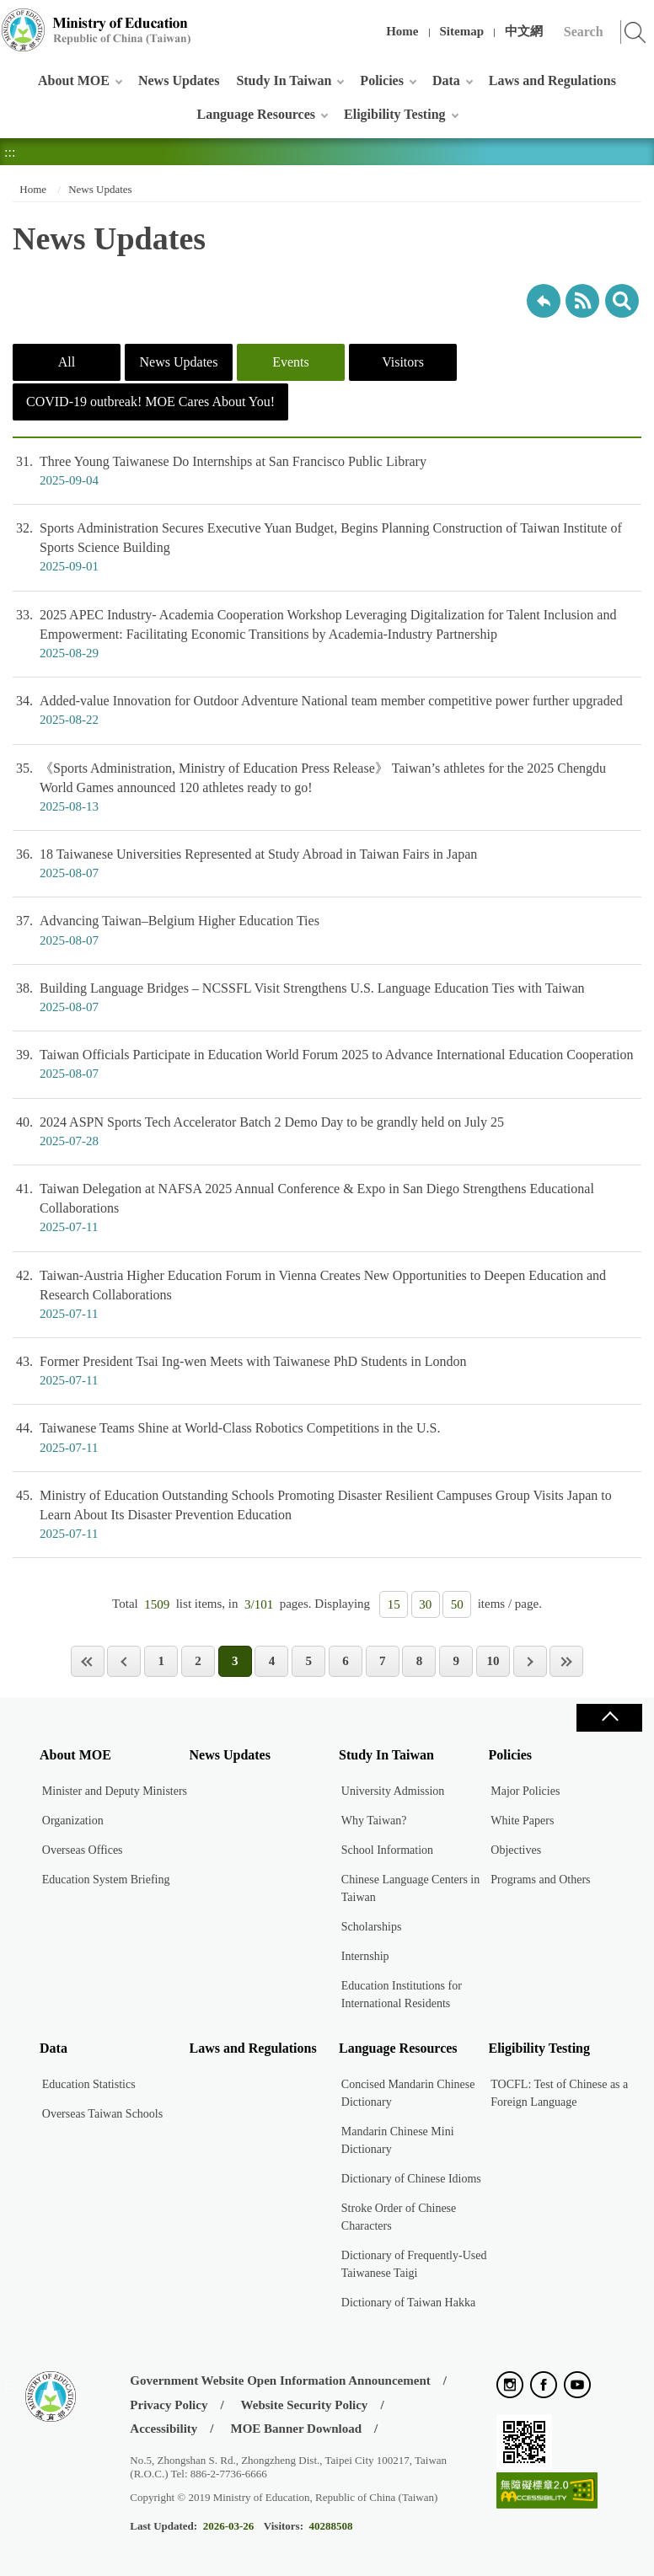 This screenshot has width=654, height=2576. Describe the element at coordinates (150, 401) in the screenshot. I see `COVID-19 outbreak! MOE Cares About You!` at that location.